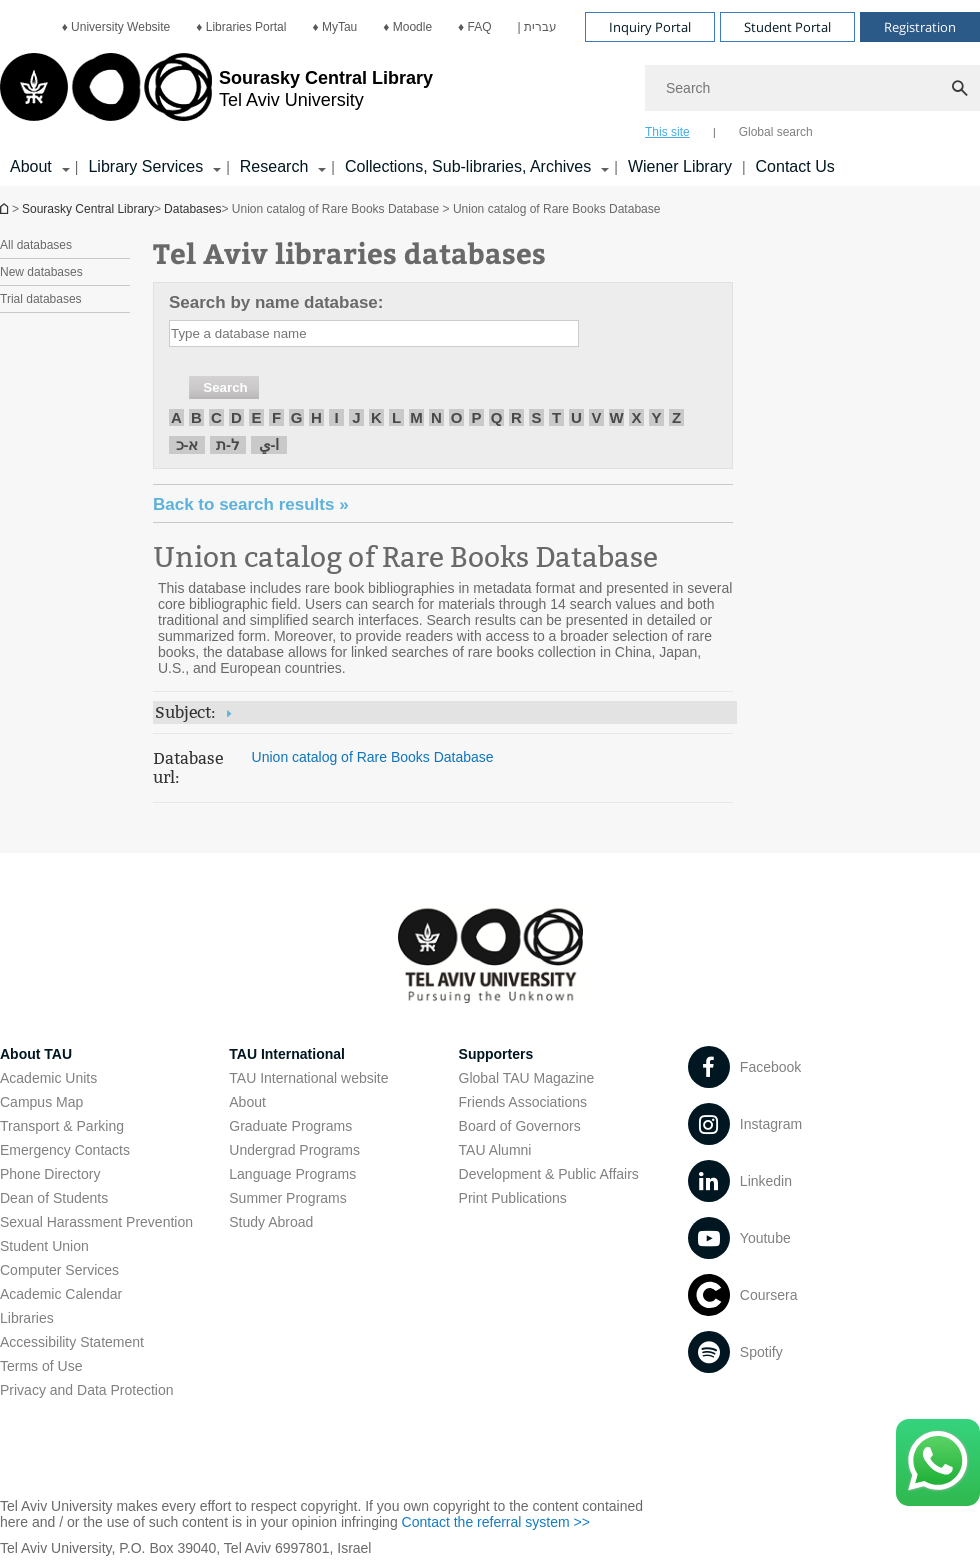  What do you see at coordinates (276, 302) in the screenshot?
I see `Search by name database:` at bounding box center [276, 302].